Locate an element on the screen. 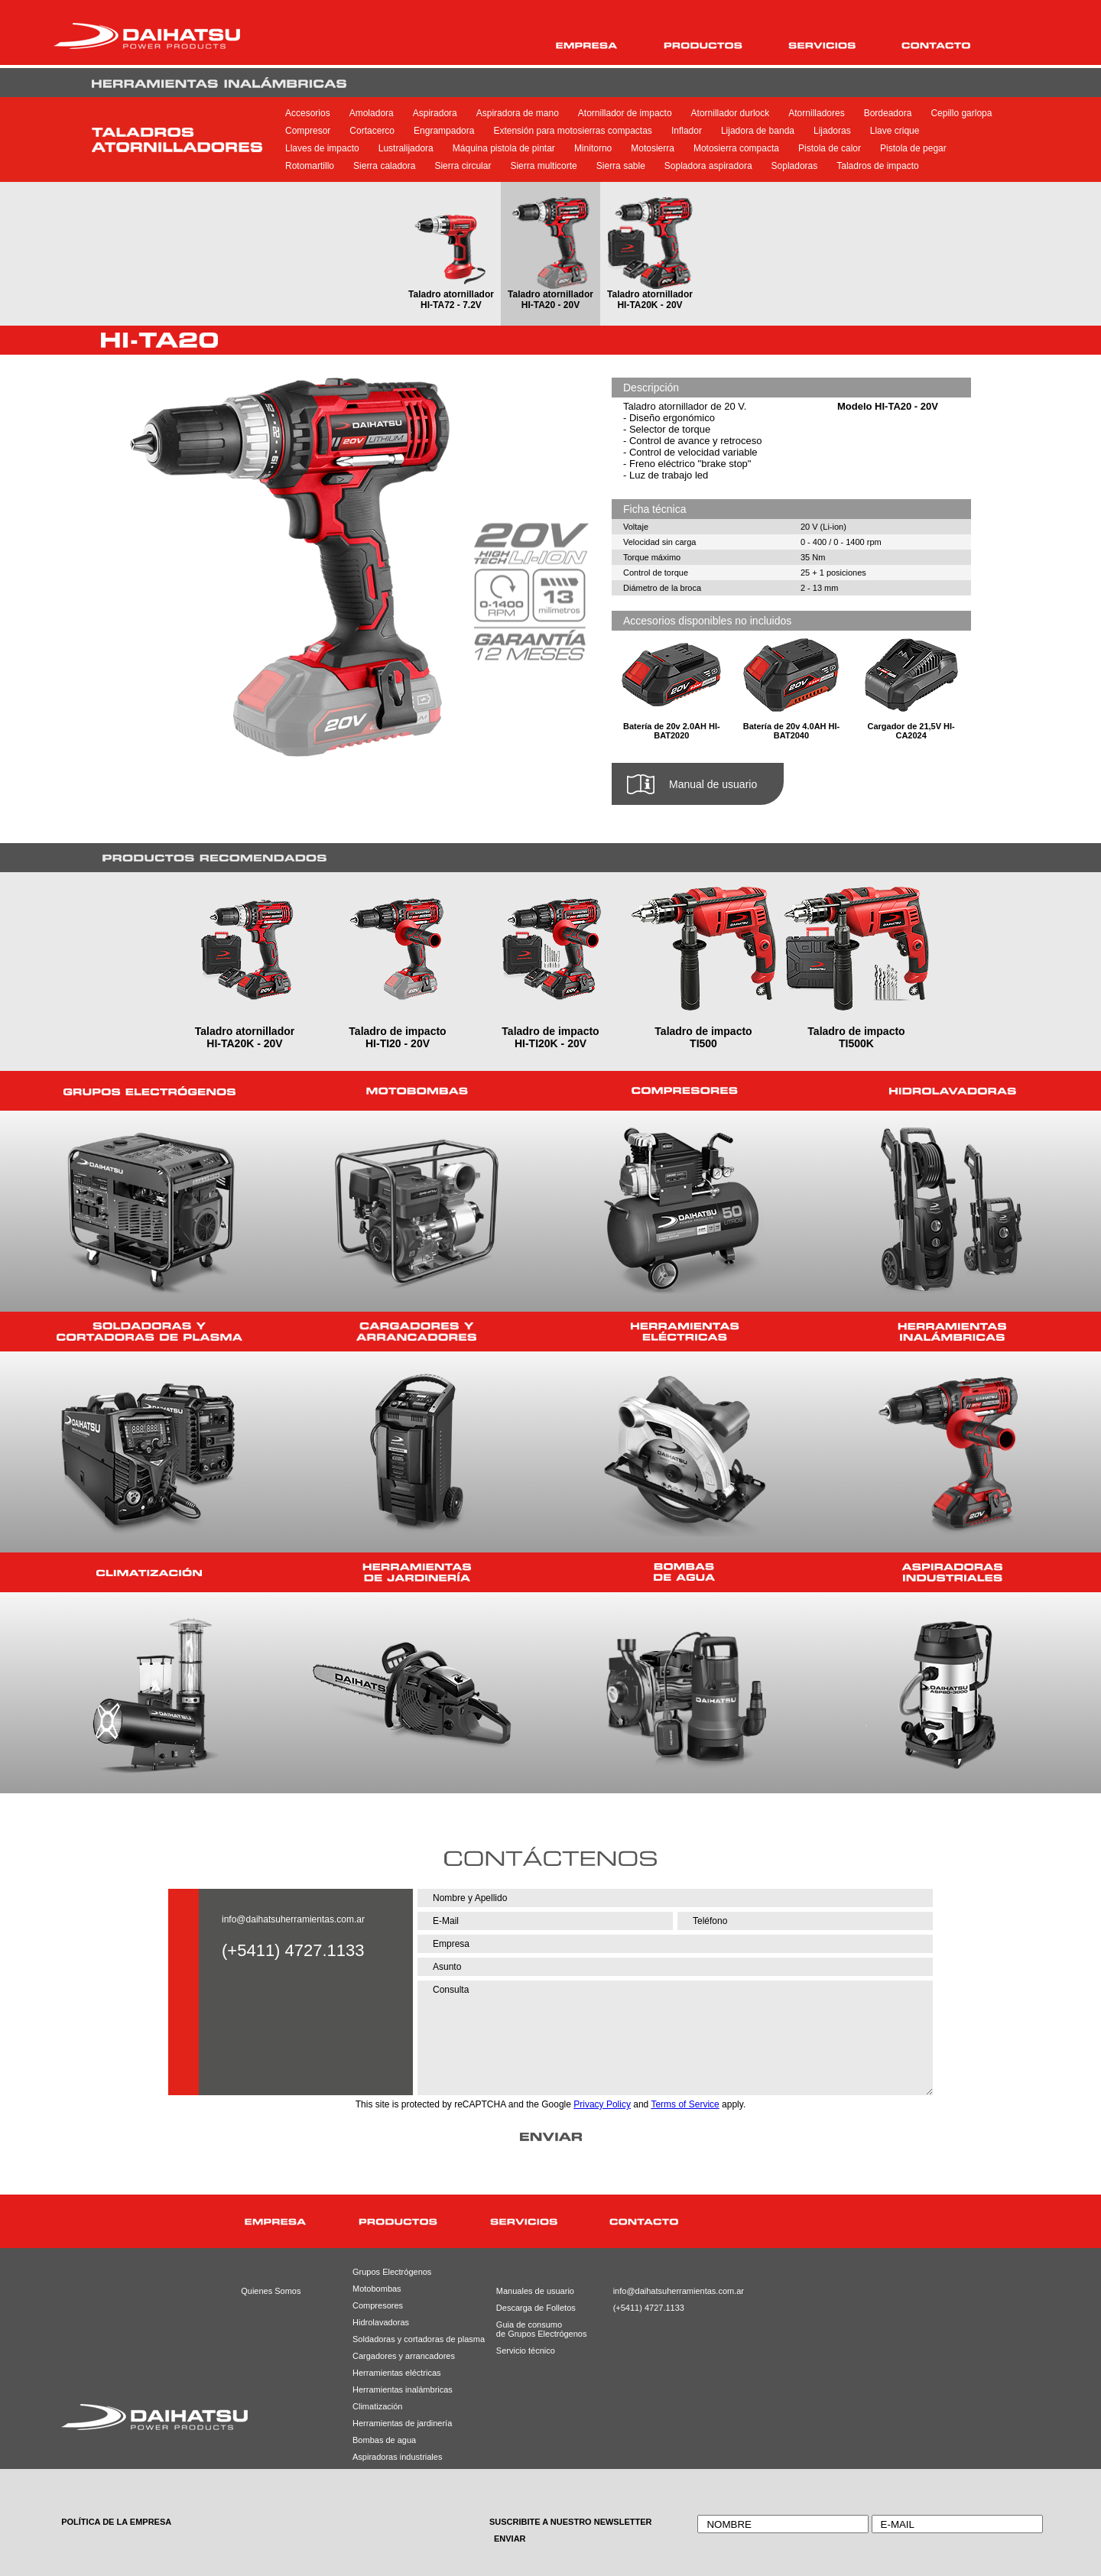 The image size is (1101, 2576). Minitorno is located at coordinates (593, 148).